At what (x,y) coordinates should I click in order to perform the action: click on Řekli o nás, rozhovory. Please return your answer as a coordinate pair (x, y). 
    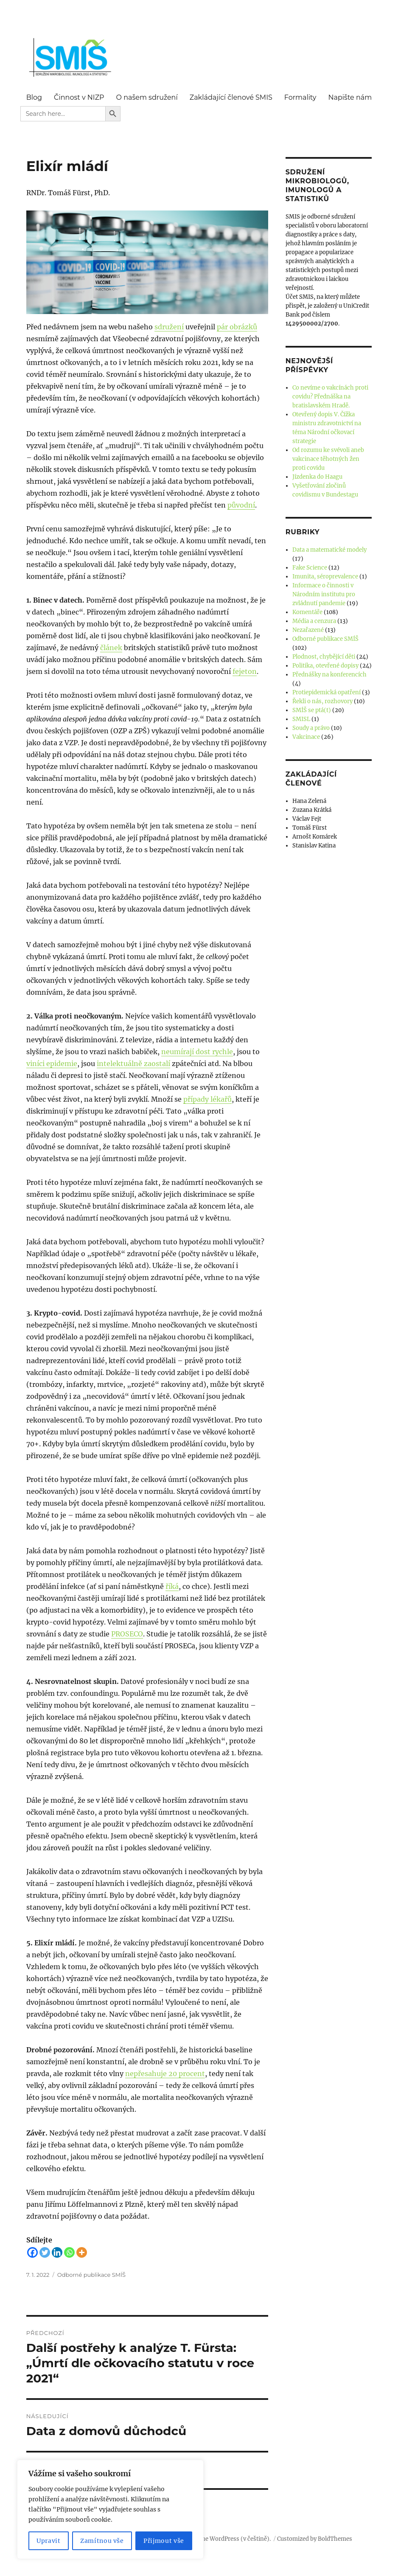
    Looking at the image, I should click on (322, 701).